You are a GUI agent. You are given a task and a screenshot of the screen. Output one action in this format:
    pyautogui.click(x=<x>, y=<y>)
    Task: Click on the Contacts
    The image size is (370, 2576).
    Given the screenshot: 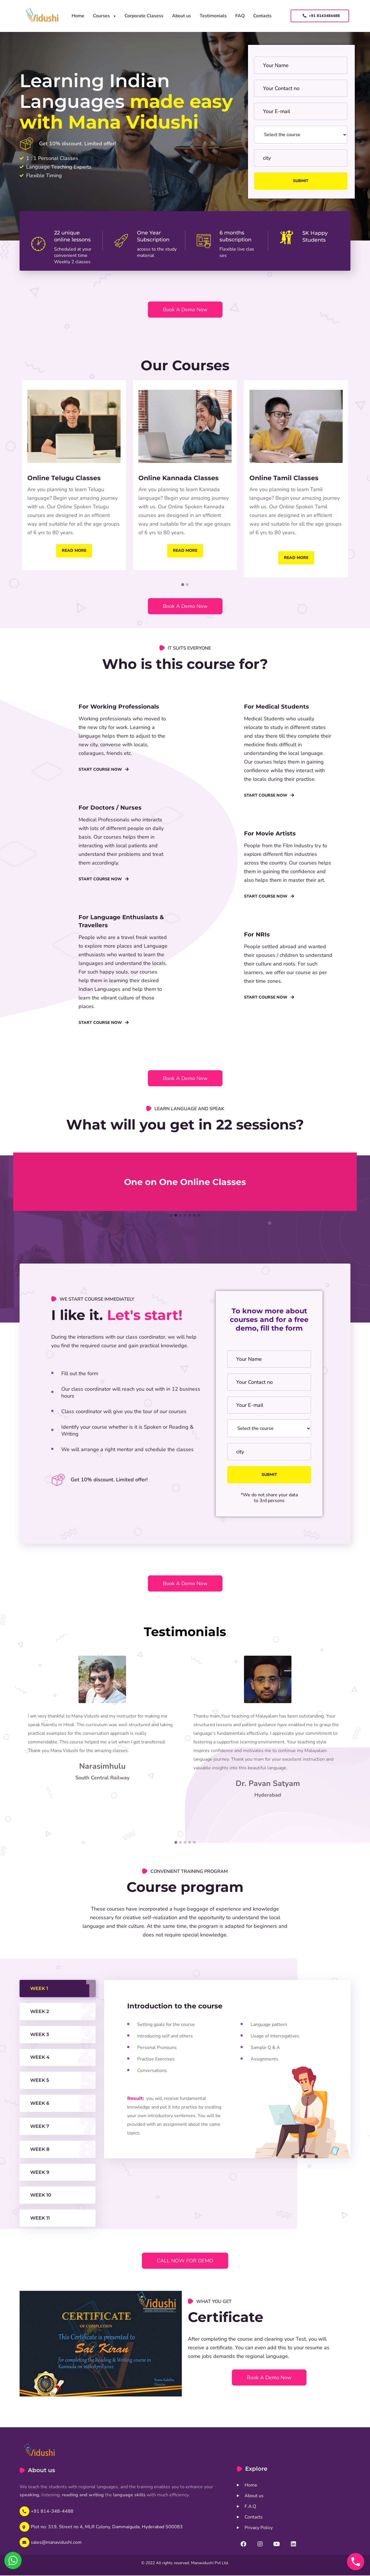 What is the action you would take?
    pyautogui.click(x=262, y=16)
    